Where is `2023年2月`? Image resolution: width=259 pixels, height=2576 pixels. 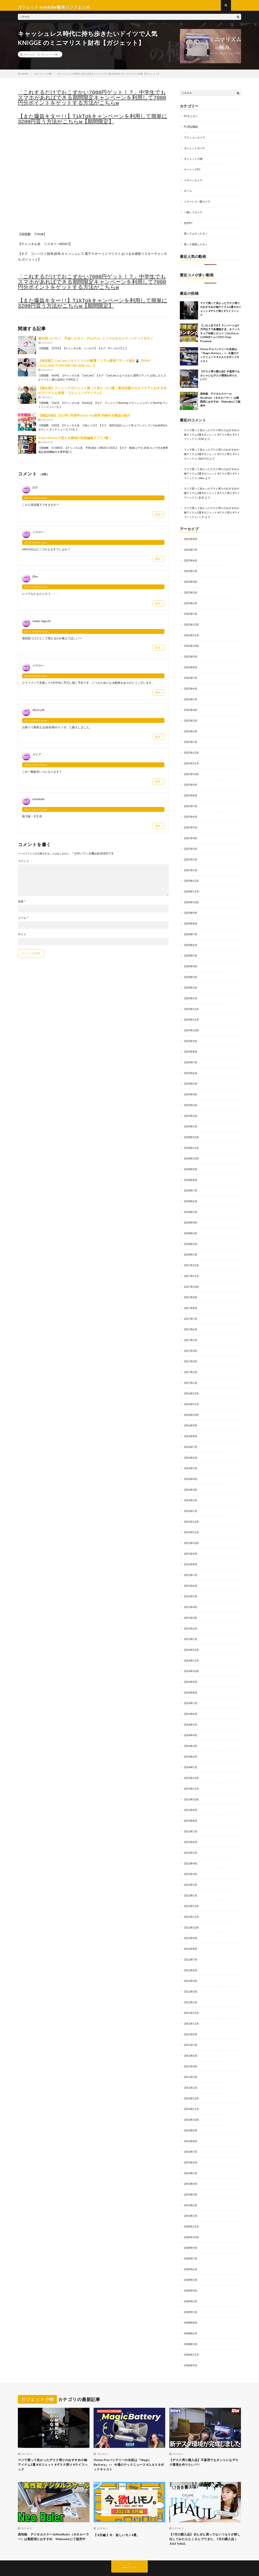 2023年2月 is located at coordinates (191, 602).